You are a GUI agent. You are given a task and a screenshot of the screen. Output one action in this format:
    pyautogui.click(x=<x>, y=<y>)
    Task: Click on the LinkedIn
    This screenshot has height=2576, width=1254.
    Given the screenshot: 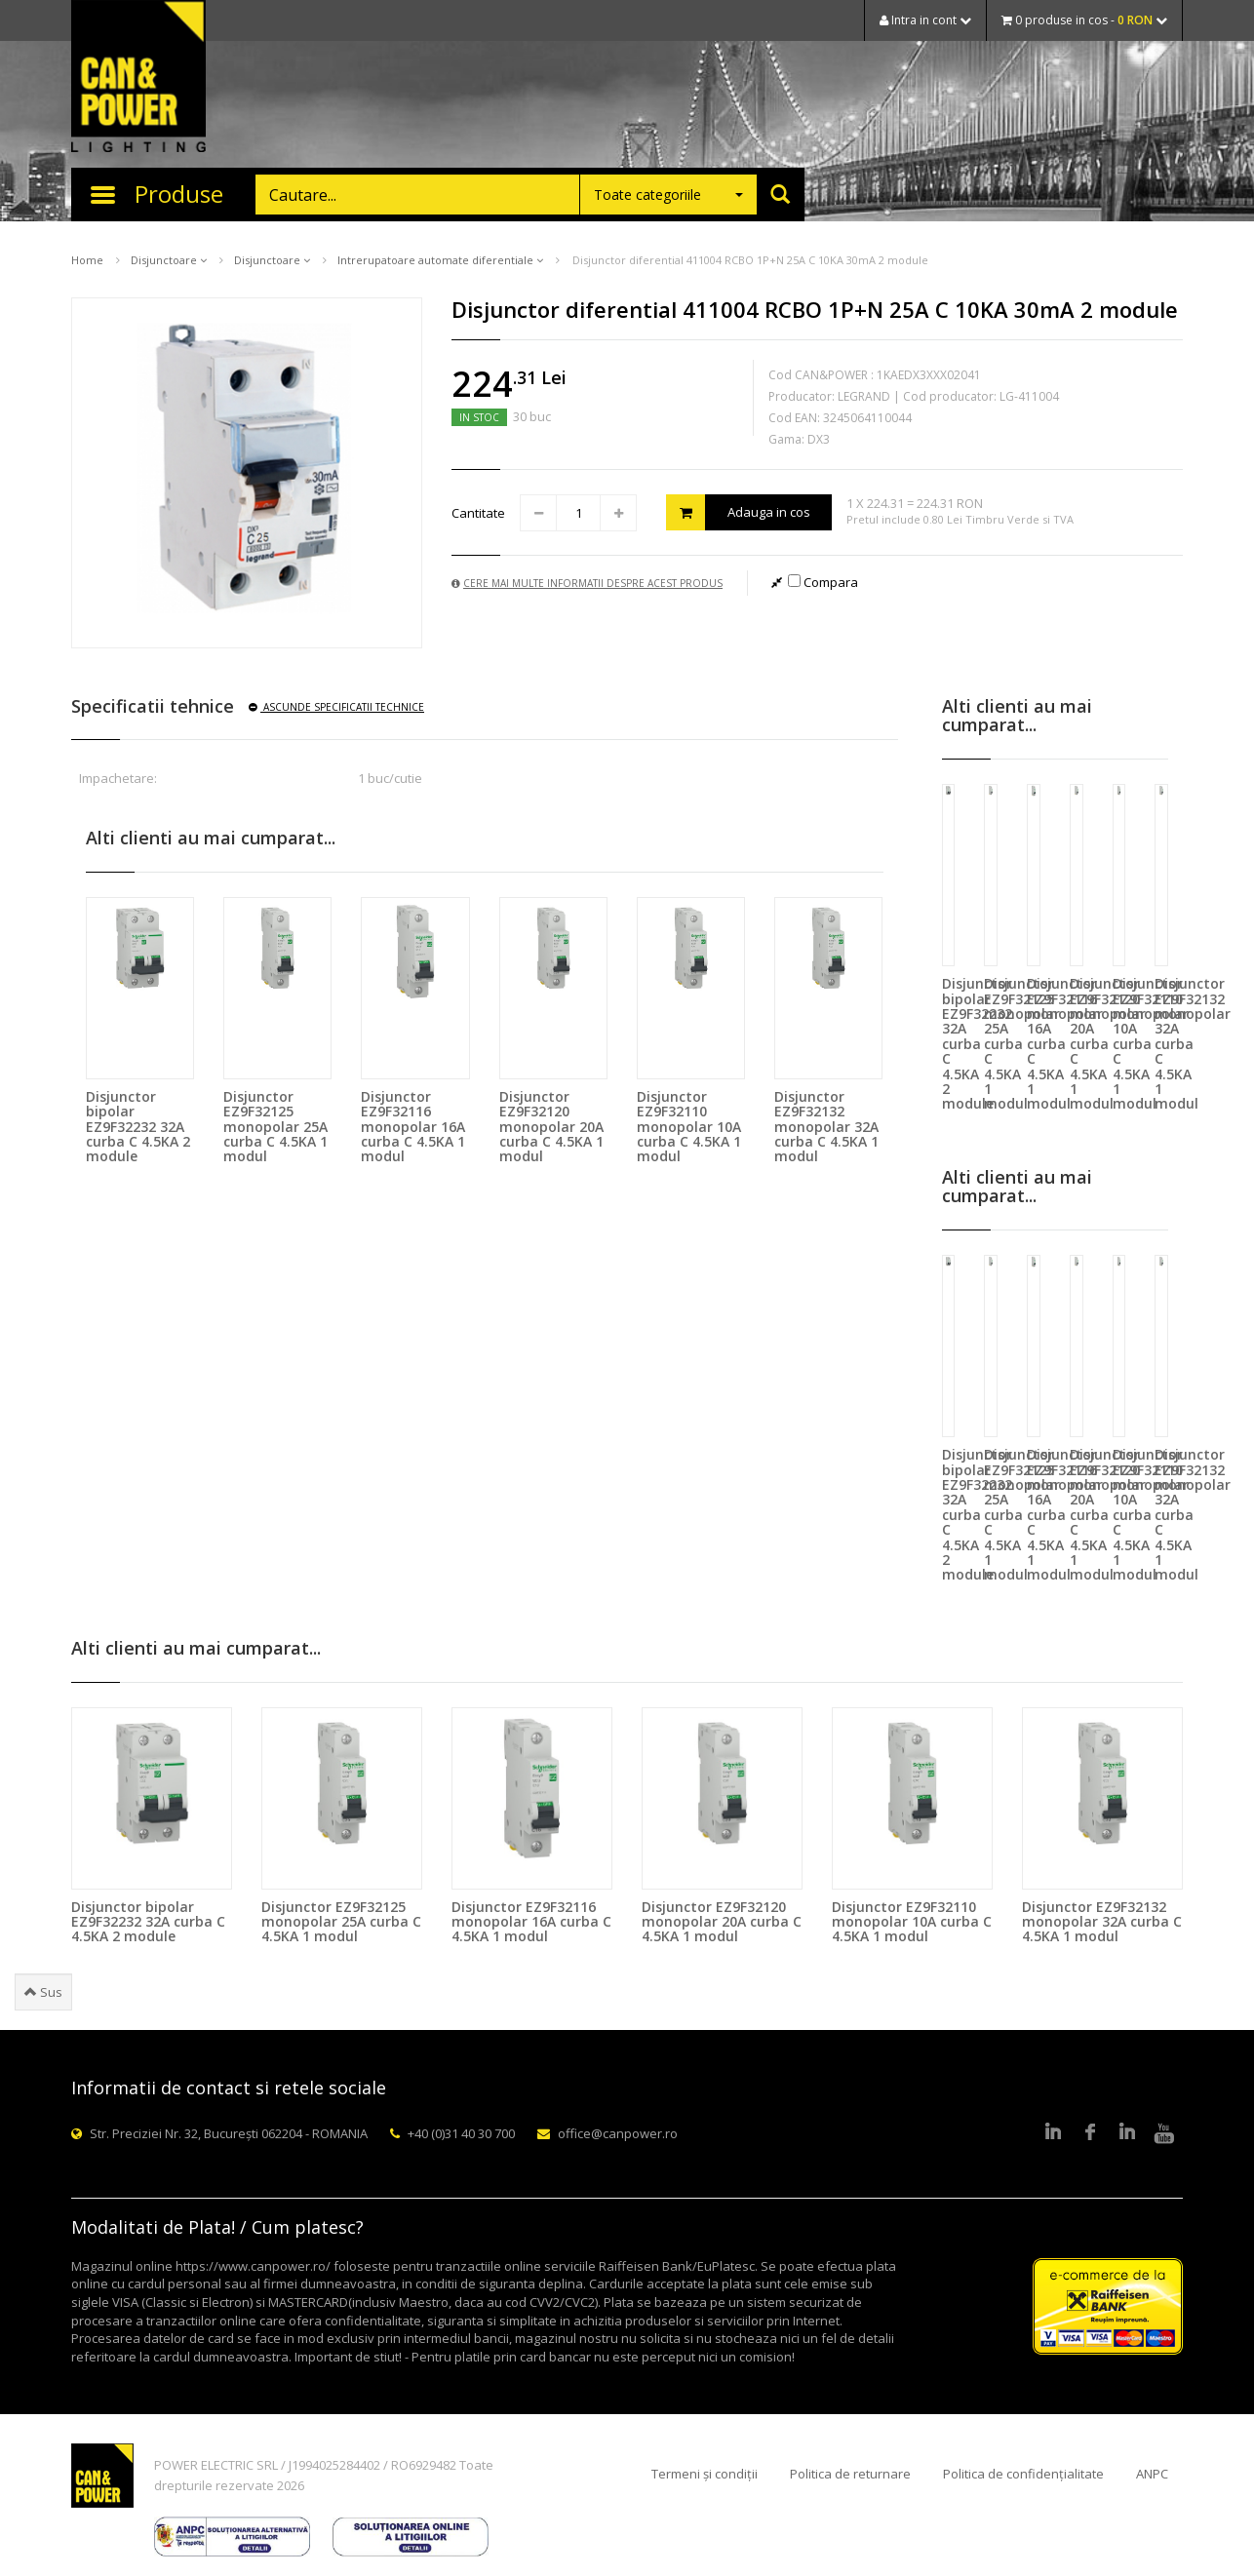 What is the action you would take?
    pyautogui.click(x=1053, y=2133)
    